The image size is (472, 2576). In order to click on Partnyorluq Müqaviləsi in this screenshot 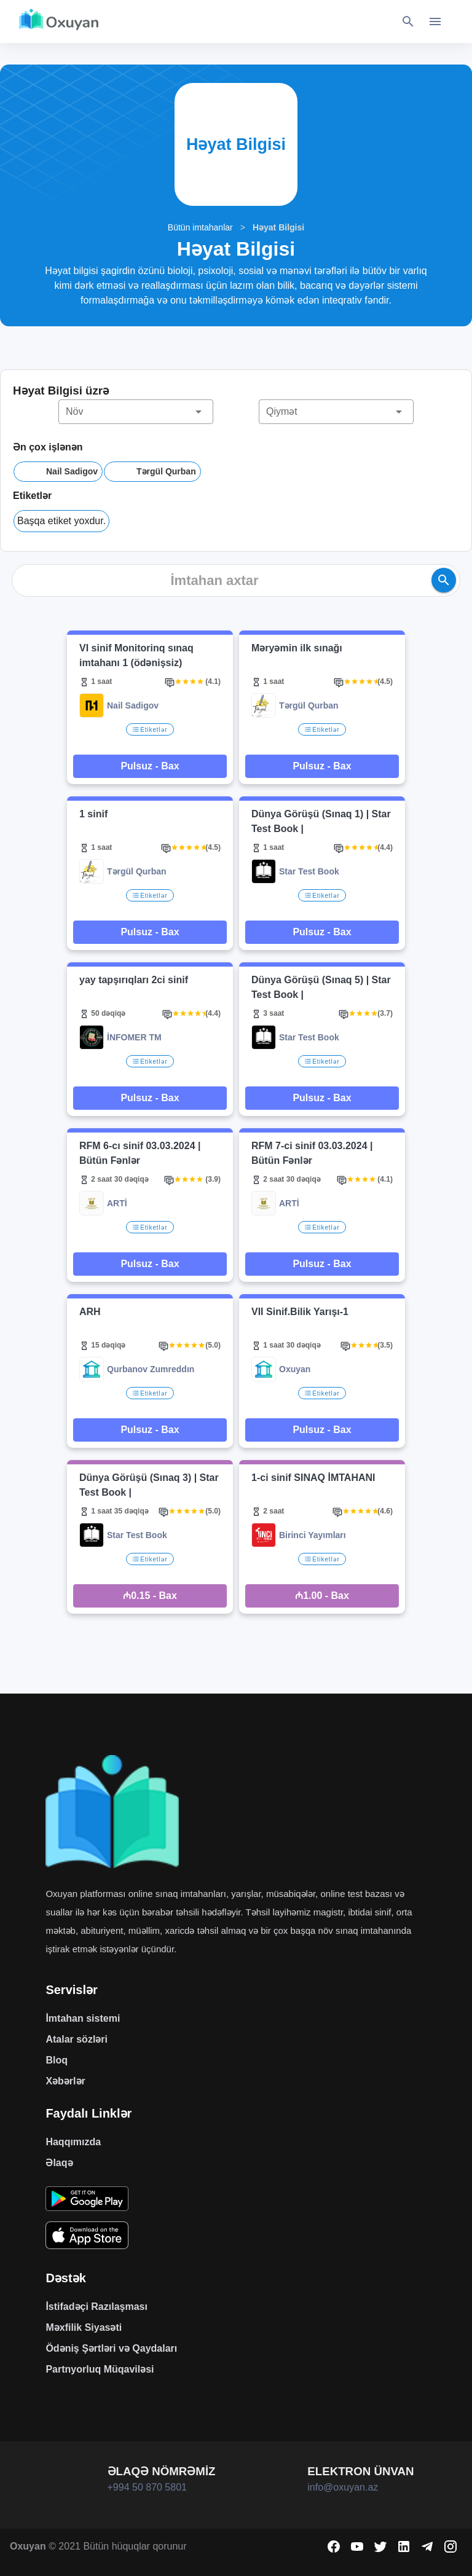, I will do `click(99, 2369)`.